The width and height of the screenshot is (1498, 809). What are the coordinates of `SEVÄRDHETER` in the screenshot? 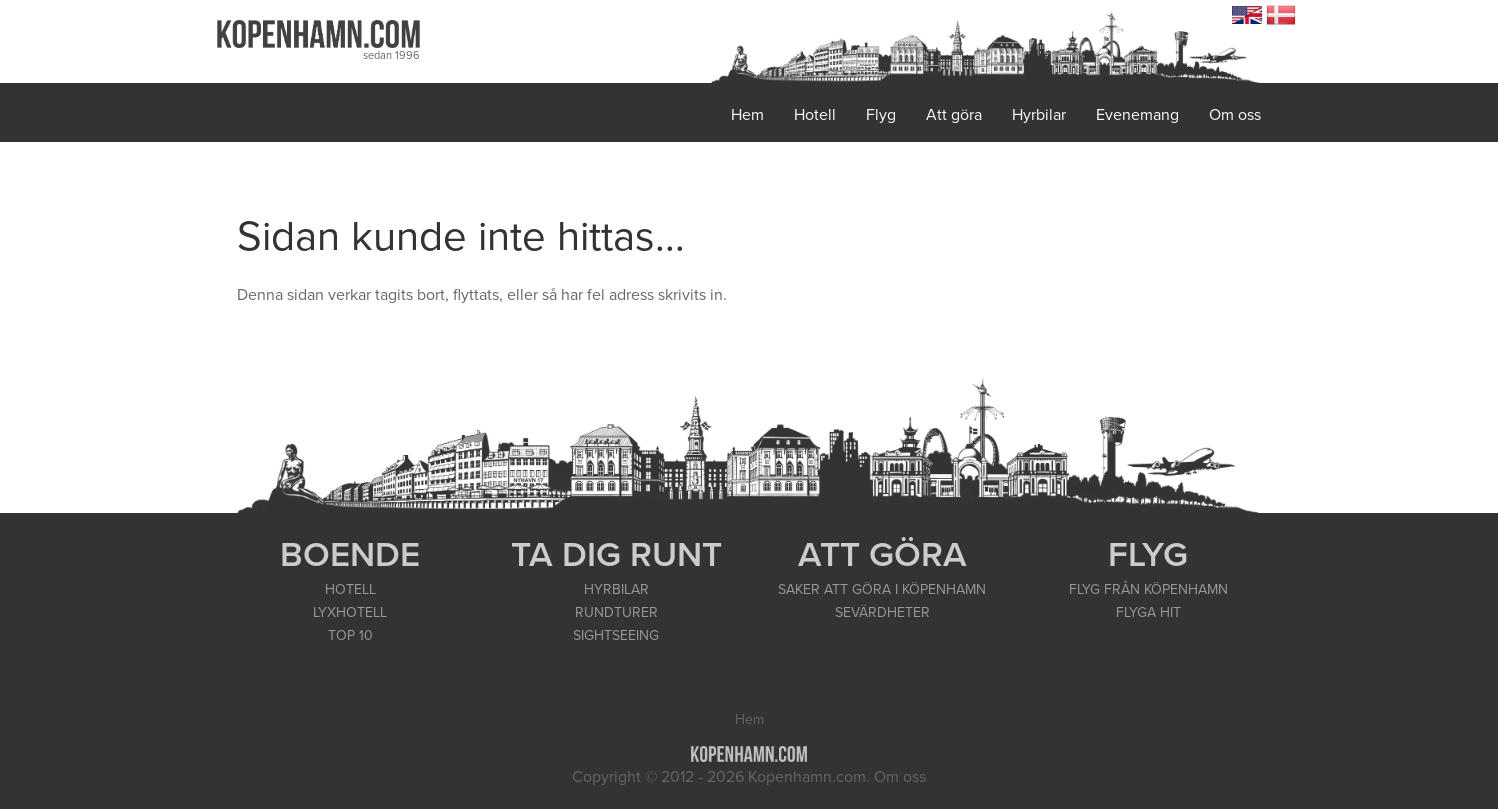 It's located at (882, 612).